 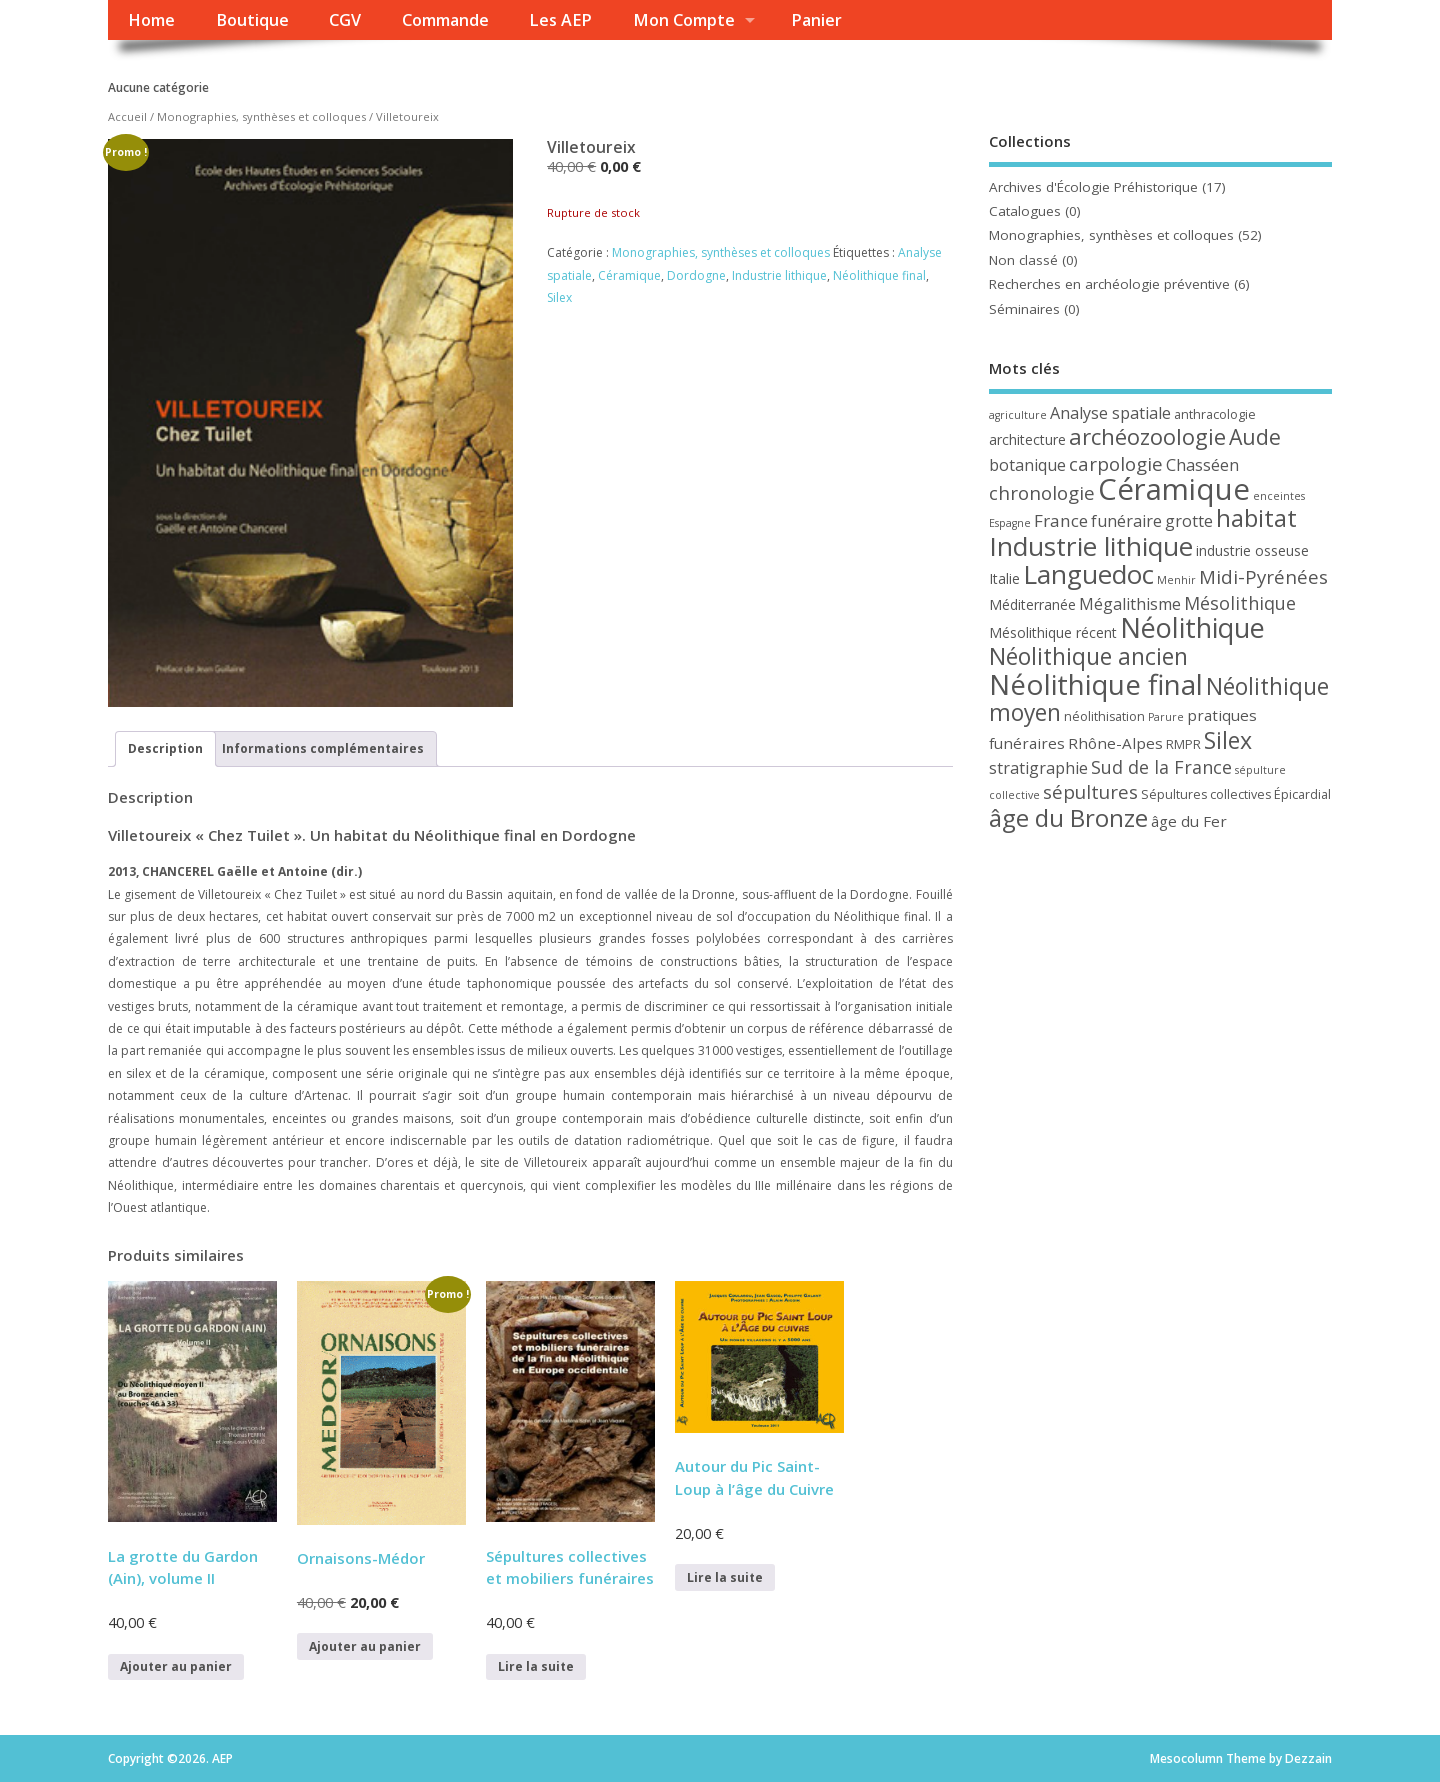 What do you see at coordinates (1104, 716) in the screenshot?
I see `néolithisation [néolithisation (4 produit)]` at bounding box center [1104, 716].